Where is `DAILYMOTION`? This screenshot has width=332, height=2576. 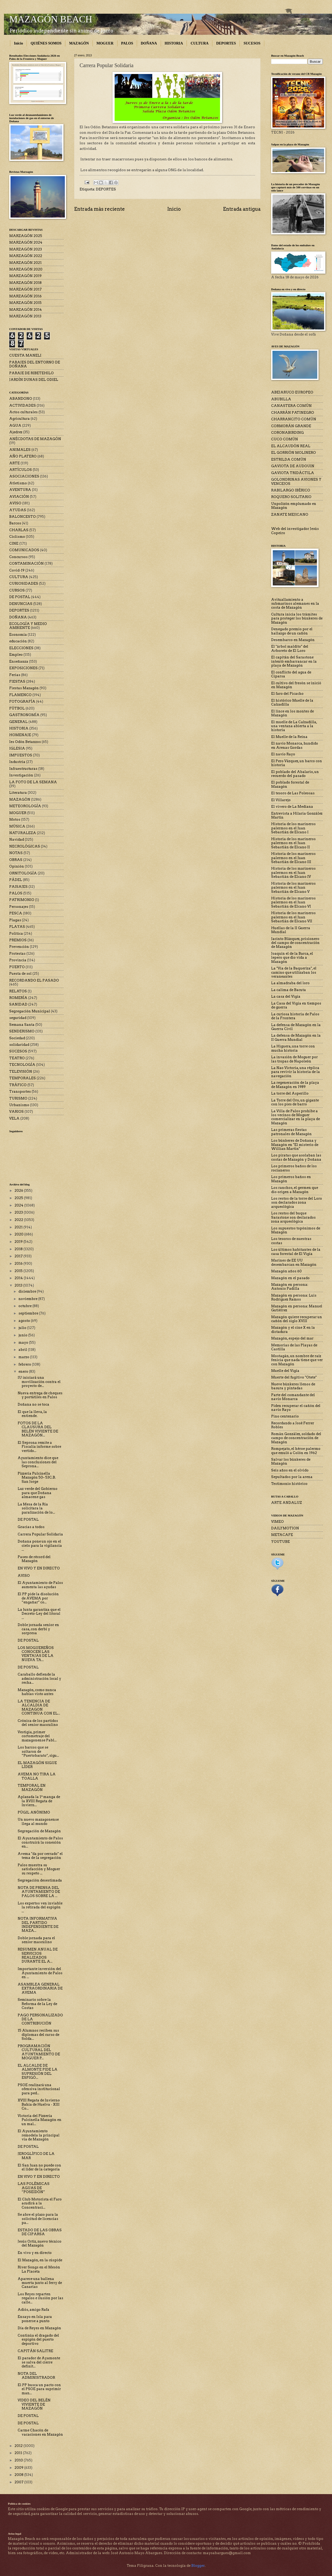 DAILYMOTION is located at coordinates (285, 1528).